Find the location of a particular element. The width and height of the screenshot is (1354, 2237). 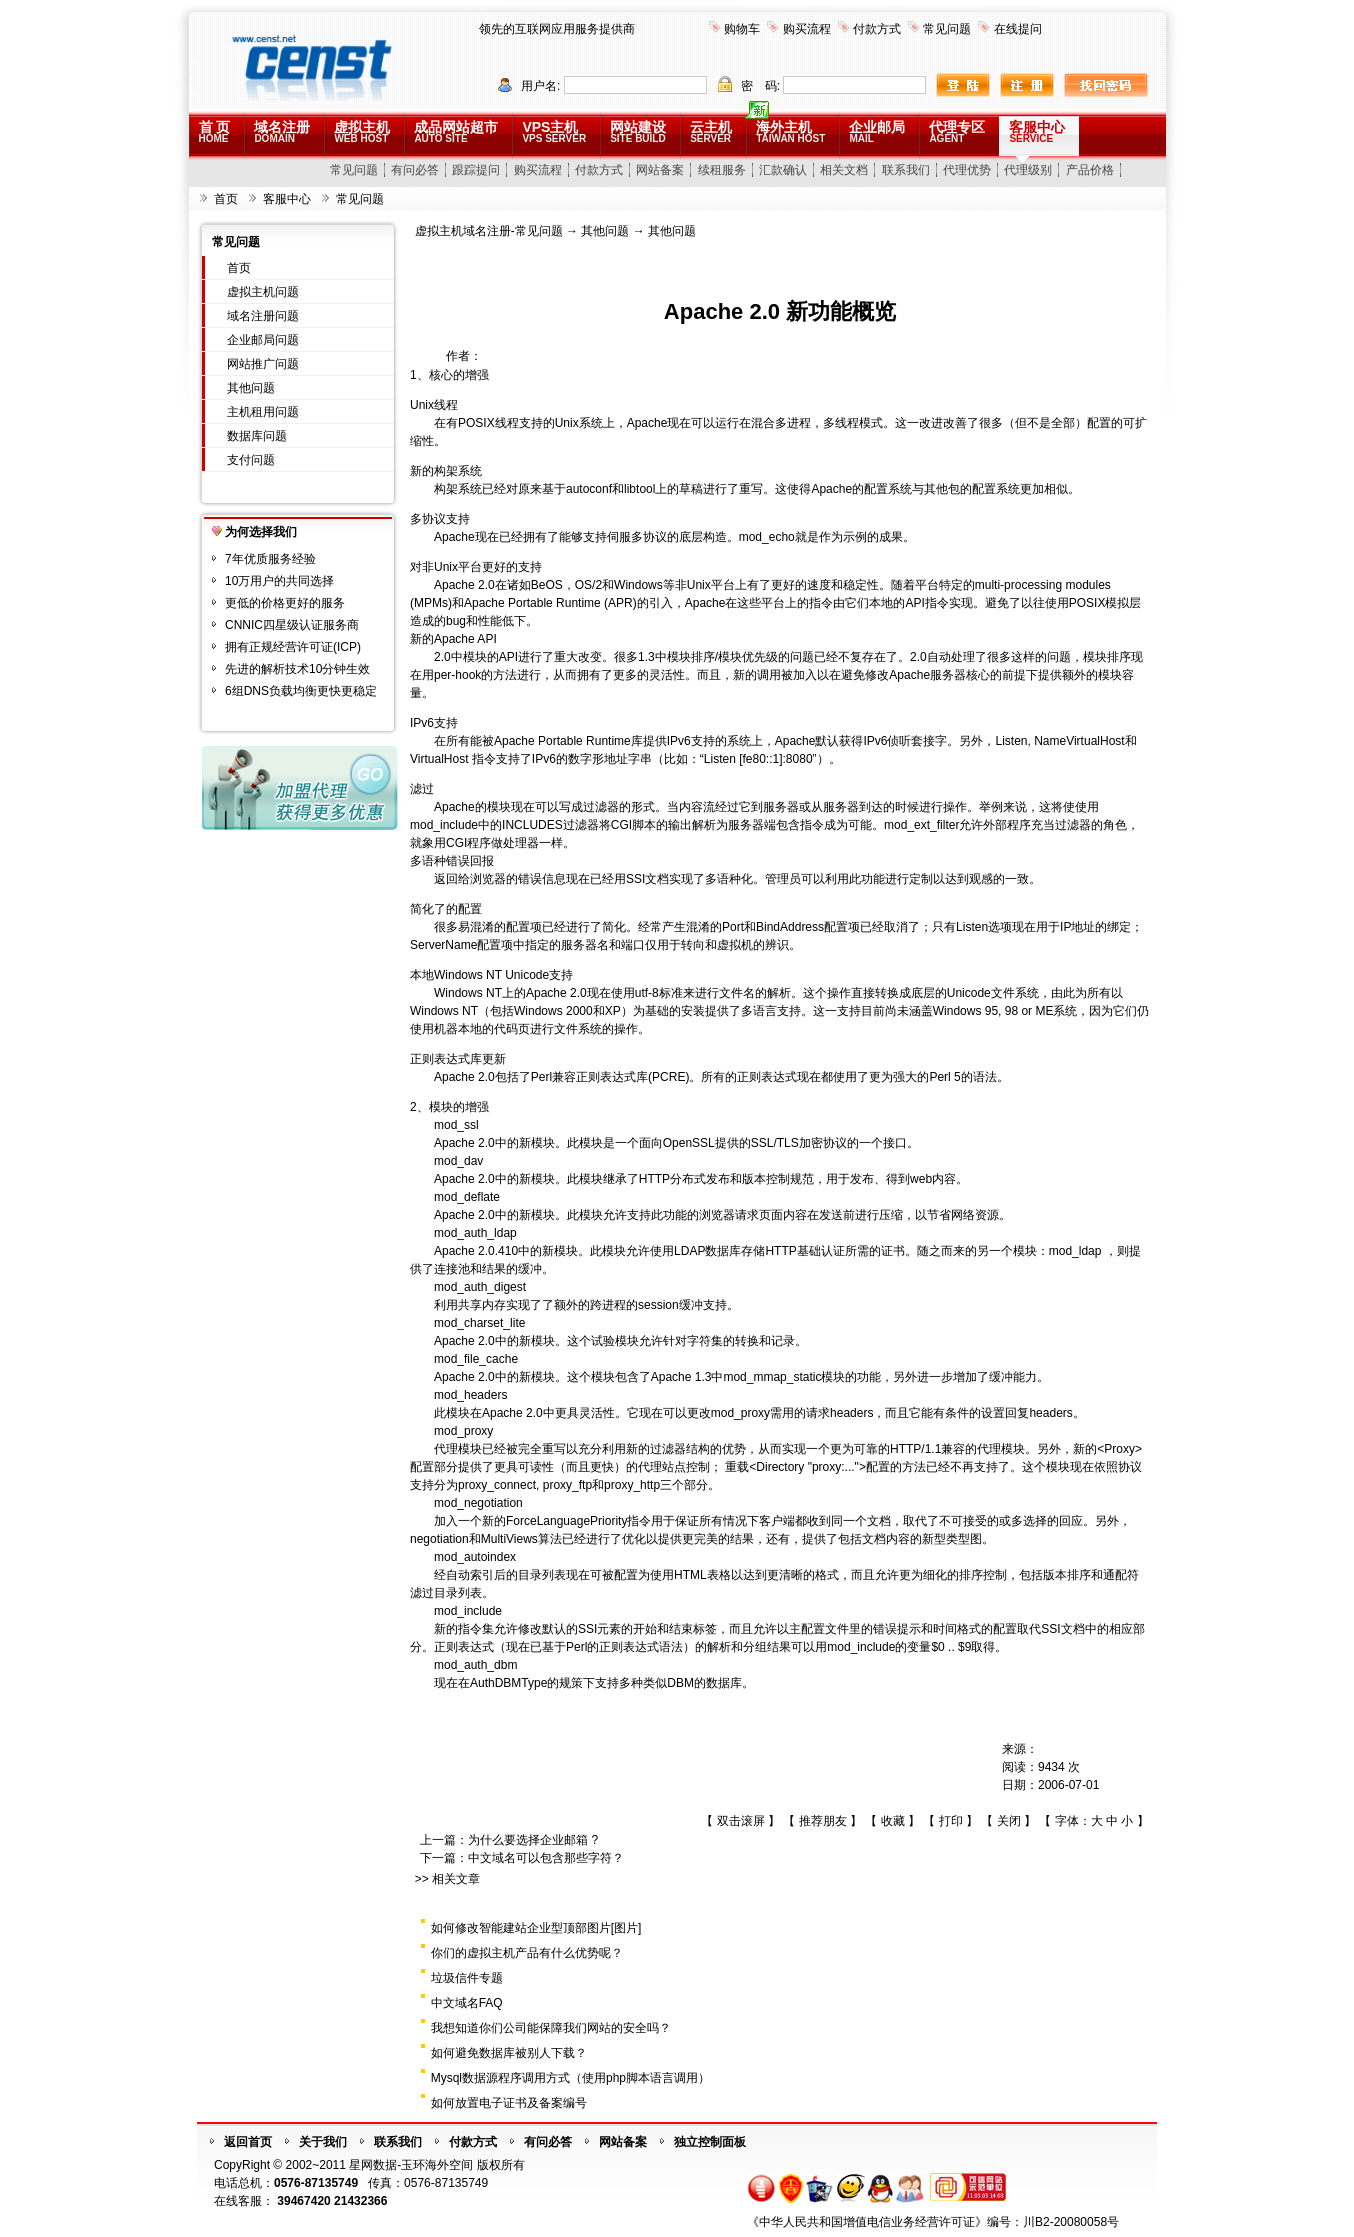

虚拟主机域名注册-常见问题 is located at coordinates (489, 231).